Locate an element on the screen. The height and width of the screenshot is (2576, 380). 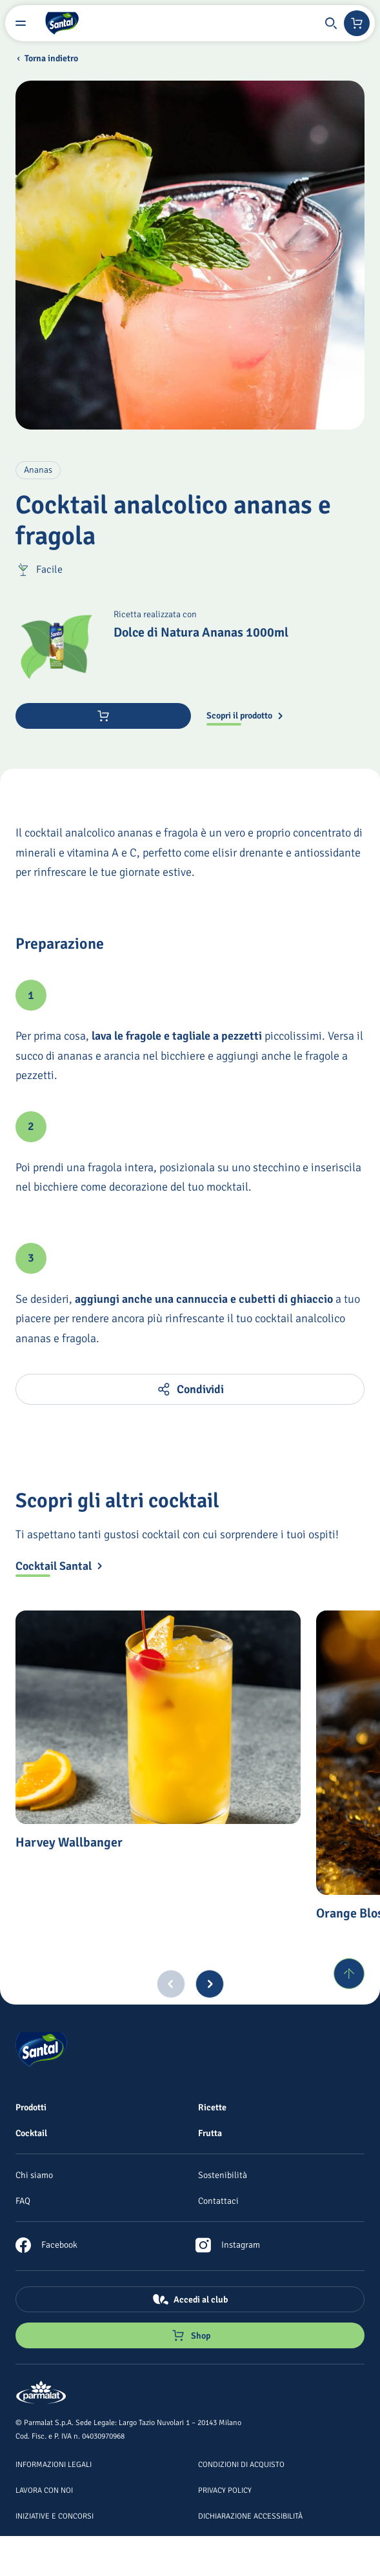
[Sostenibilità] is located at coordinates (222, 2174).